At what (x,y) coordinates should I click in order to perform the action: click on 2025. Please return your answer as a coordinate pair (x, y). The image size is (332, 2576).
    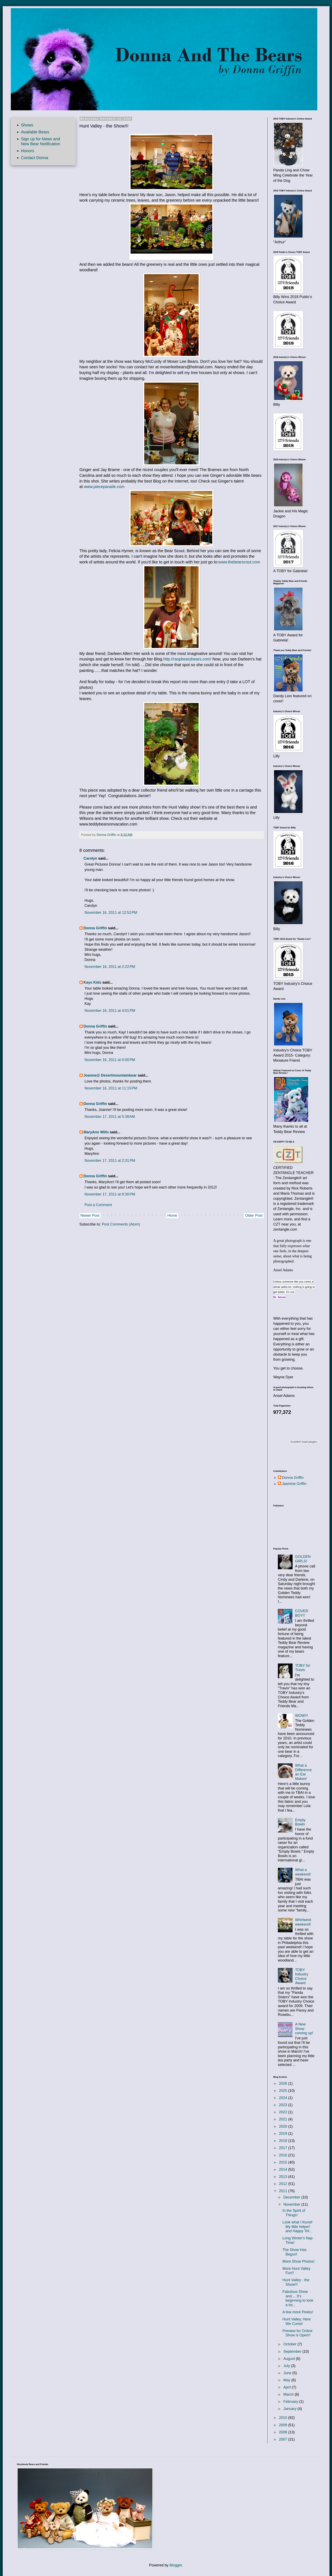
    Looking at the image, I should click on (283, 2091).